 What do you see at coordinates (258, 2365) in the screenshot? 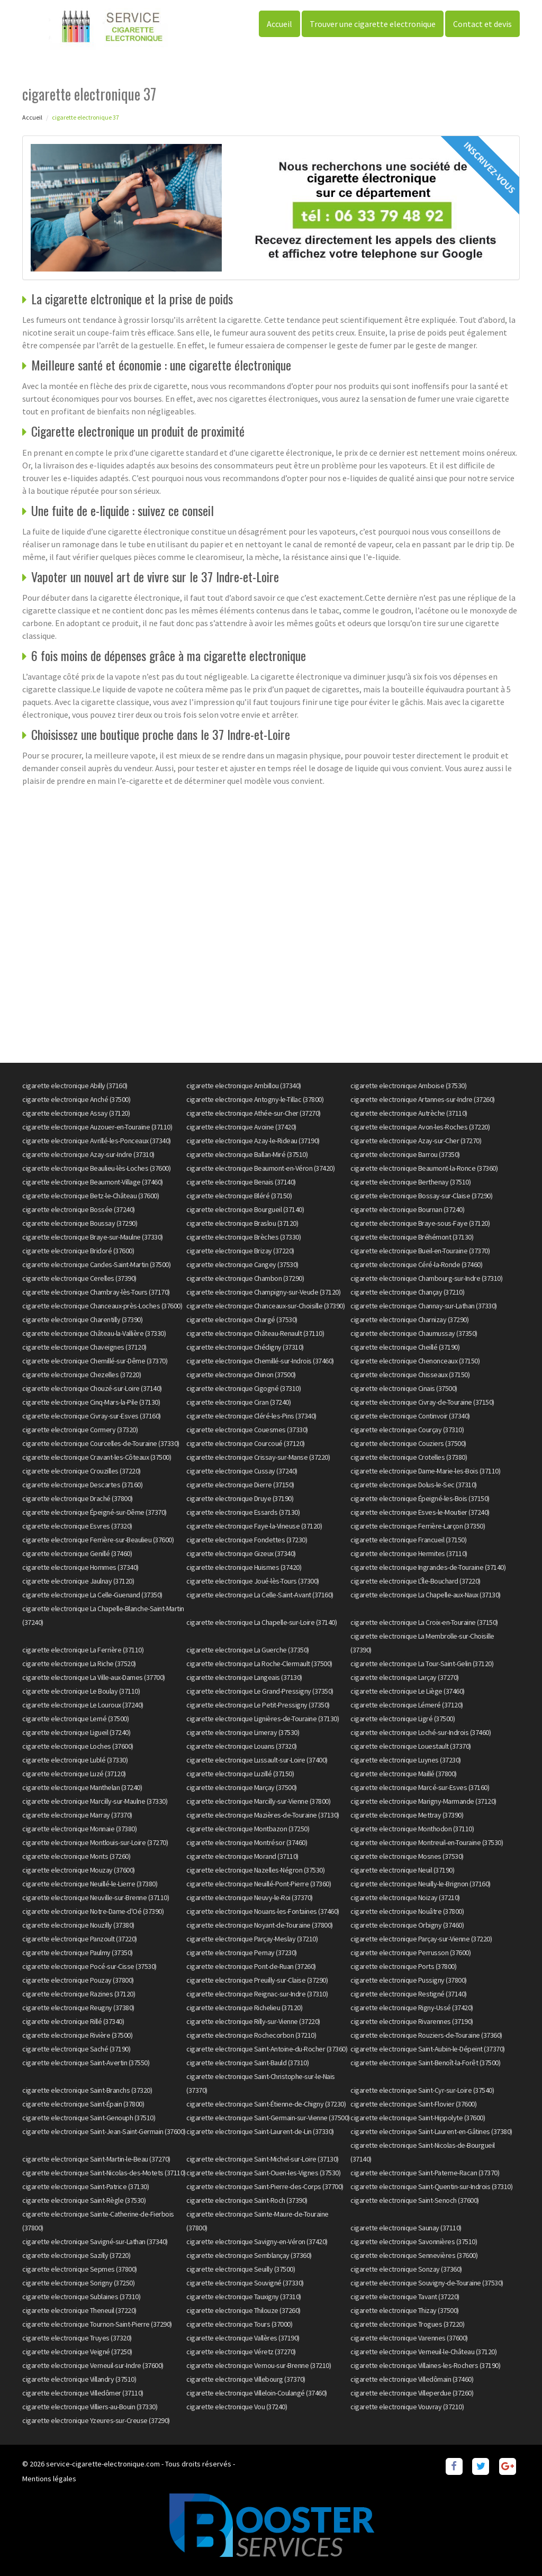
I see `cigarette electronique Vernou-sur-Brenne (37210)` at bounding box center [258, 2365].